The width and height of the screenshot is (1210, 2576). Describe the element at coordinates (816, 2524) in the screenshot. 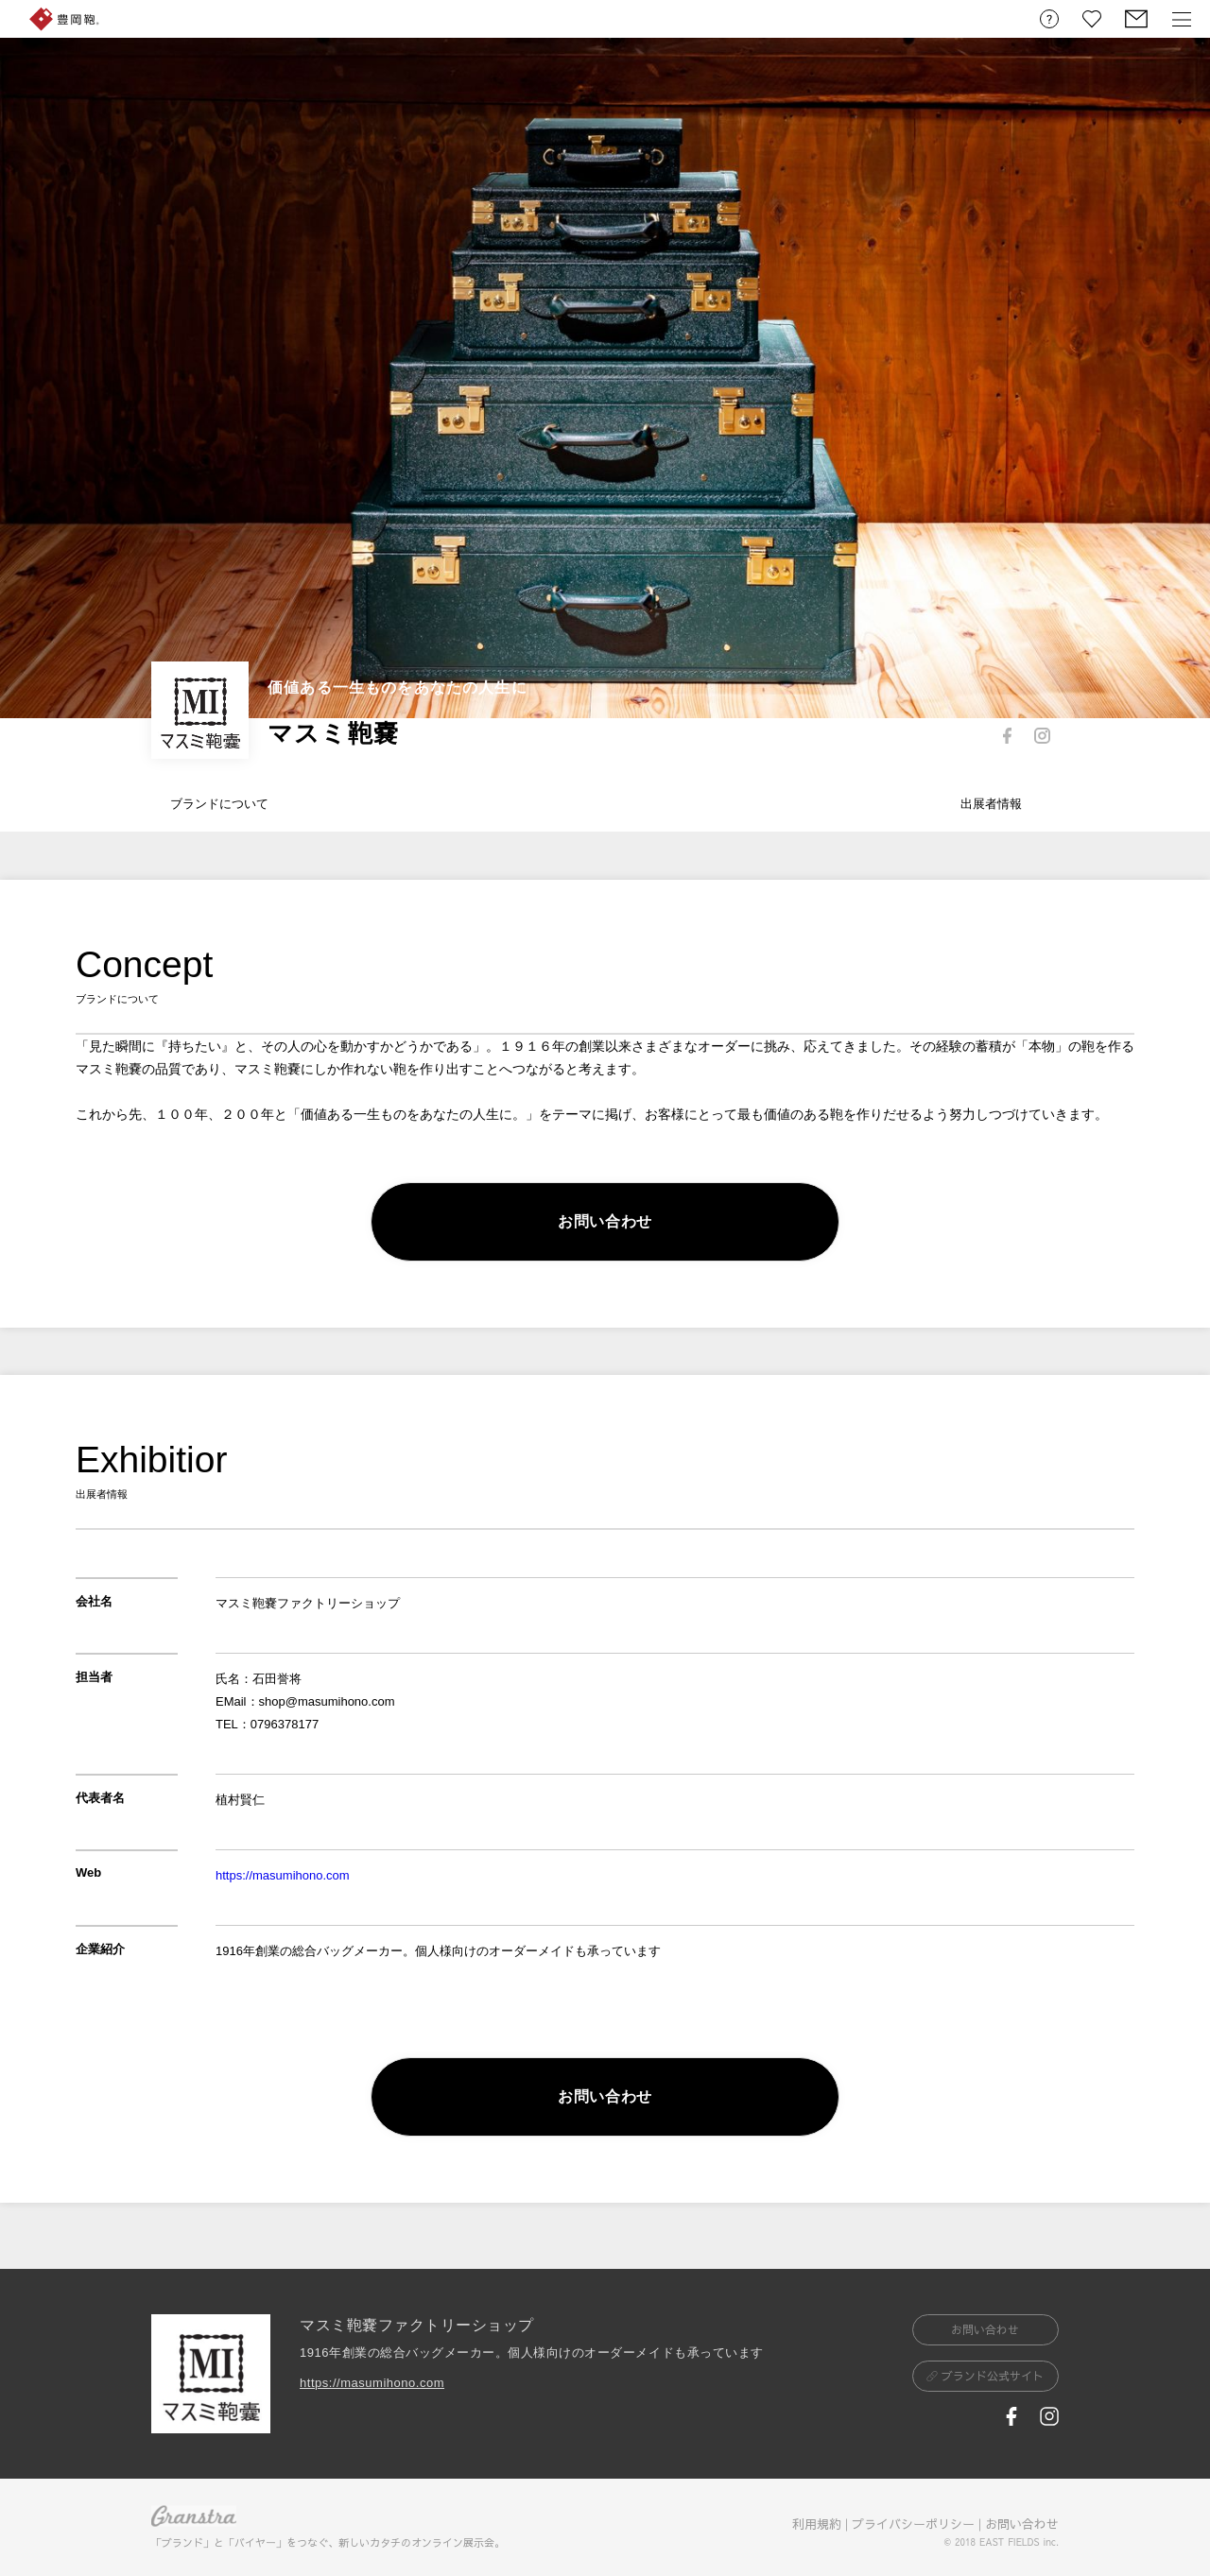

I see `利用規約` at that location.